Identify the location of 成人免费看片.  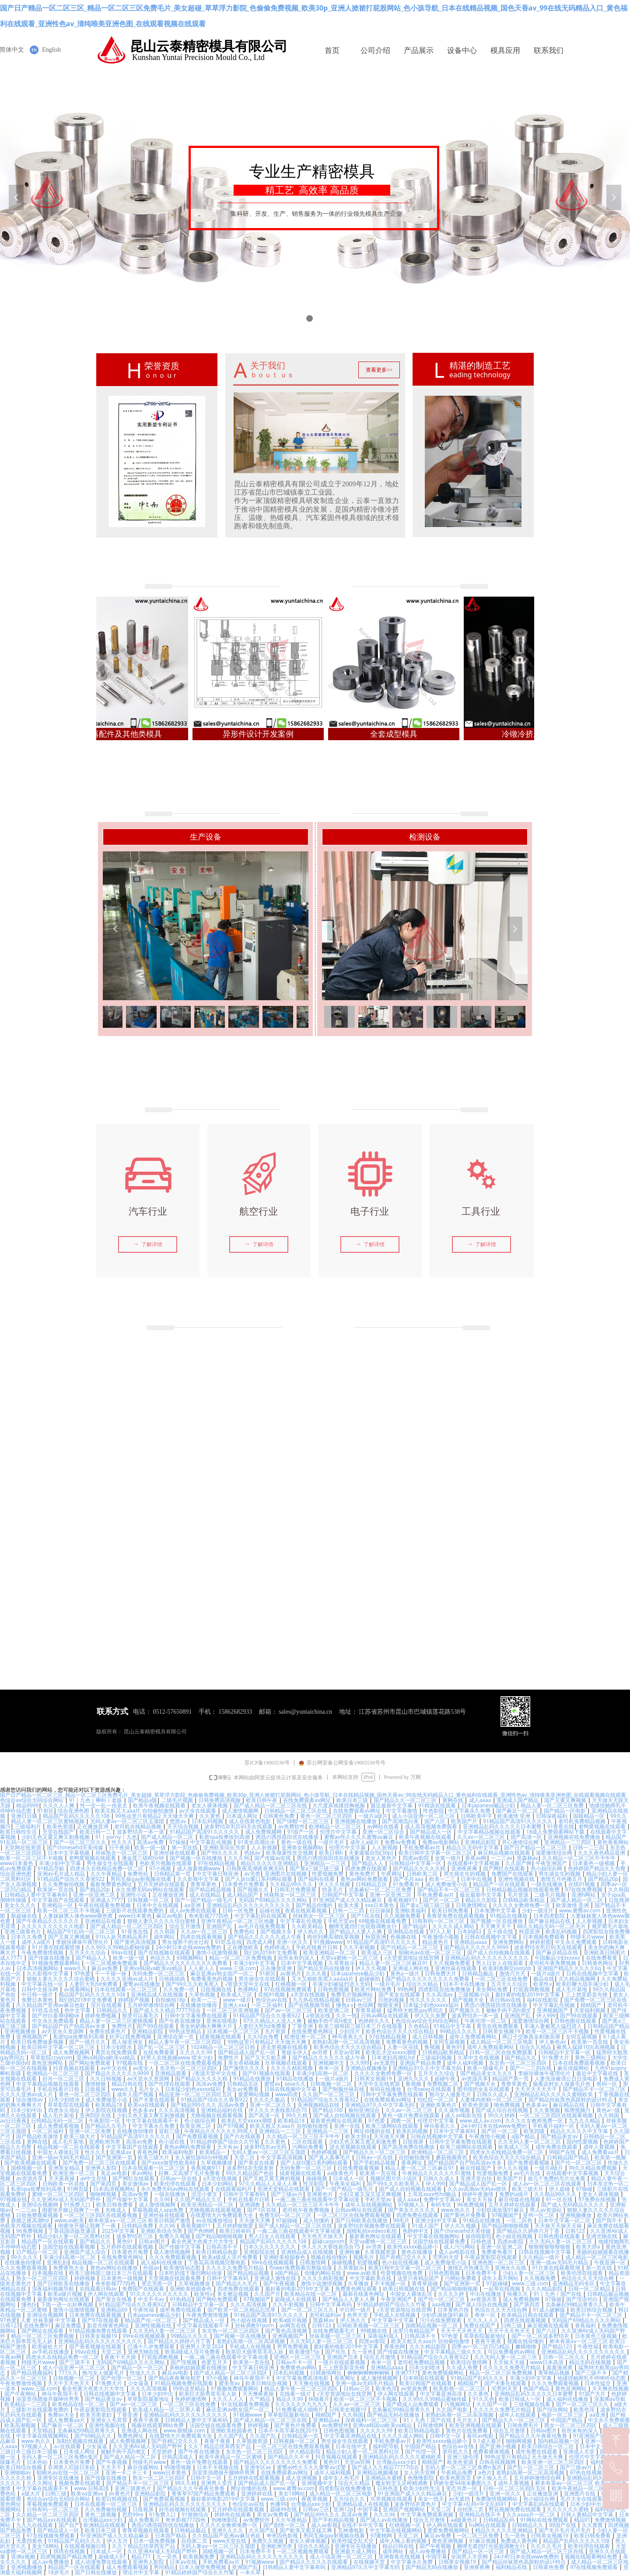
(144, 2519).